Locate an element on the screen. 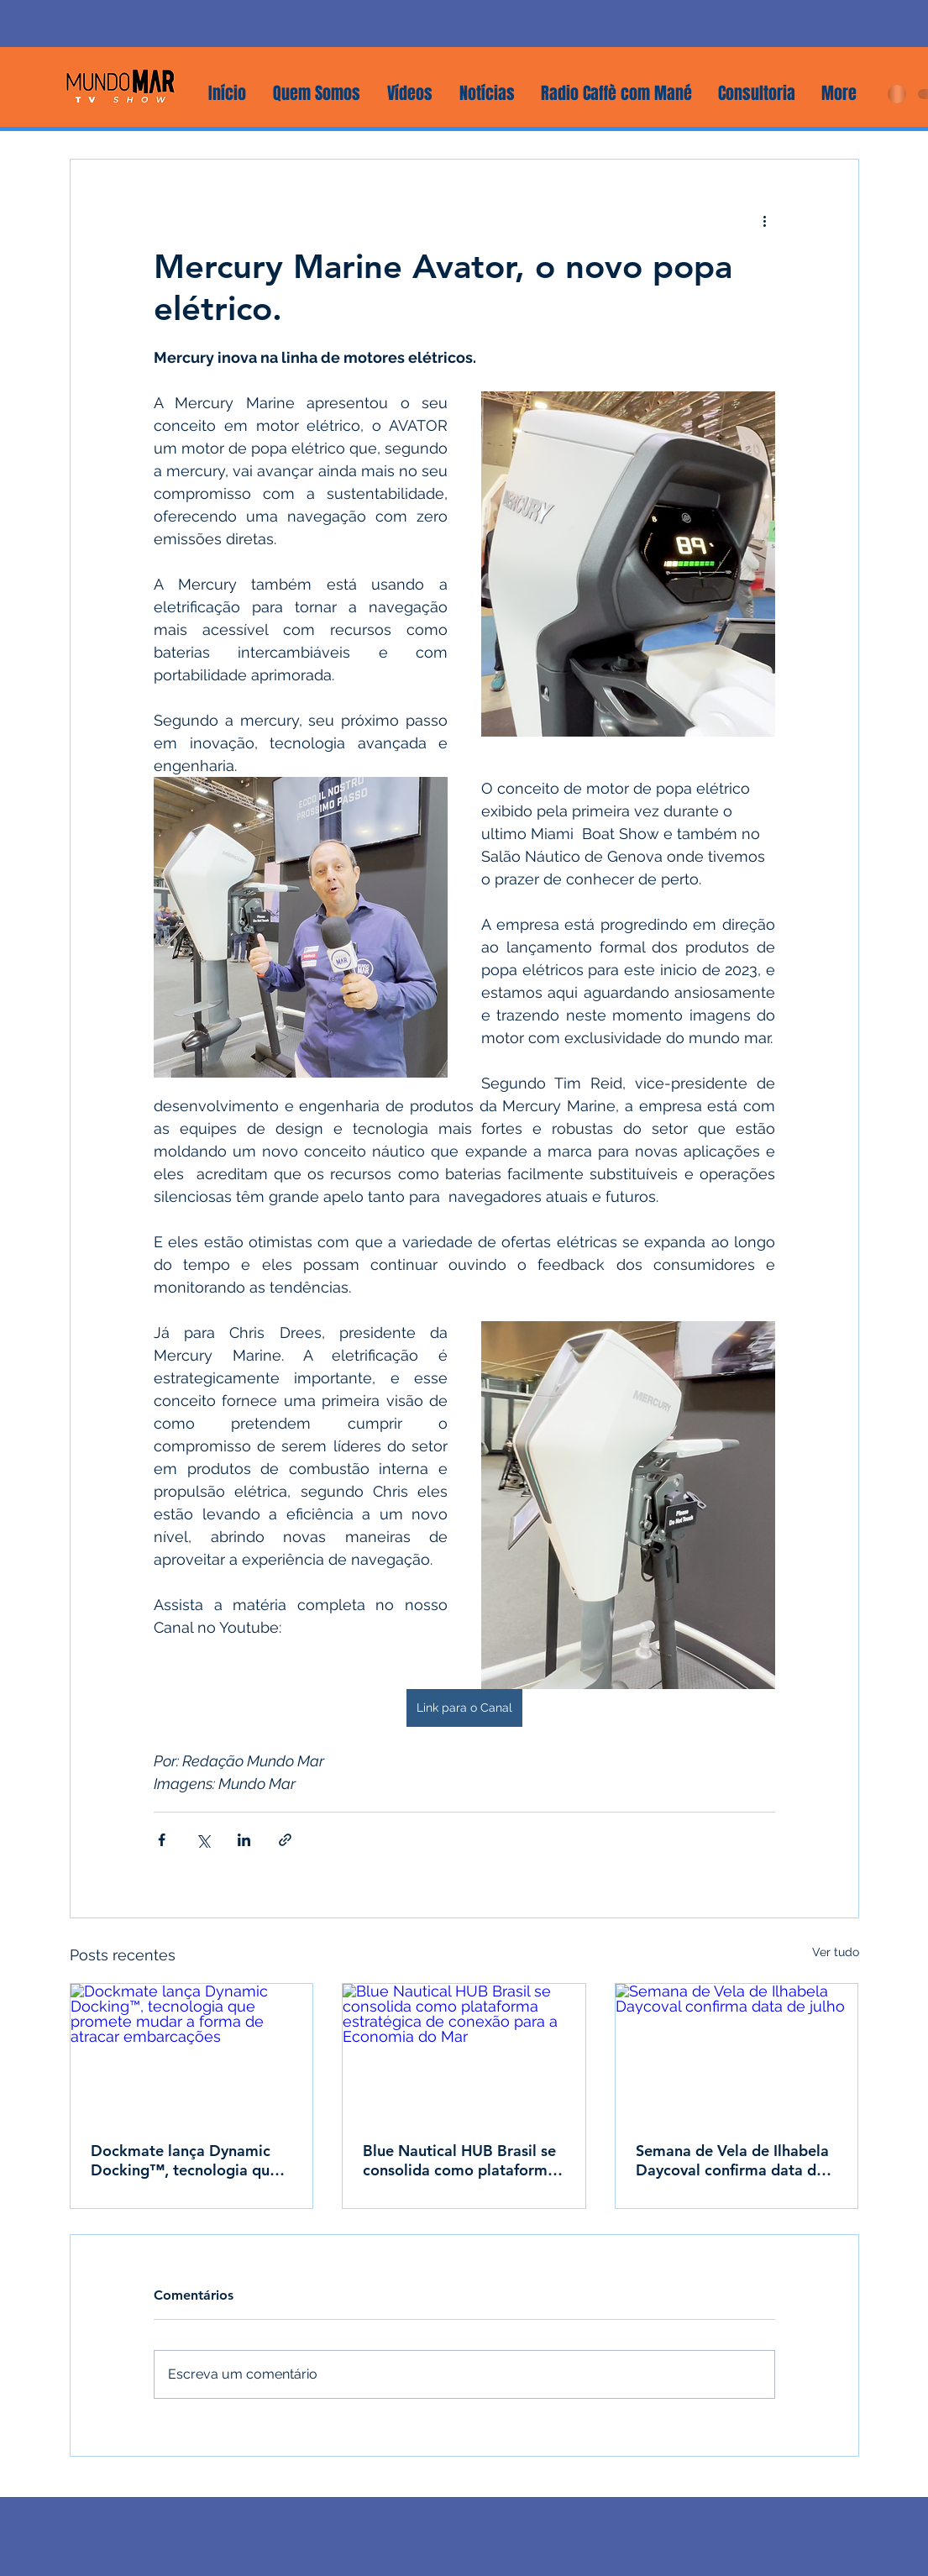 The height and width of the screenshot is (2576, 928). [Dockmate lança Dynamic Docking™, tecnologia que promete mudar a forma de atracar embarcações] is located at coordinates (192, 2052).